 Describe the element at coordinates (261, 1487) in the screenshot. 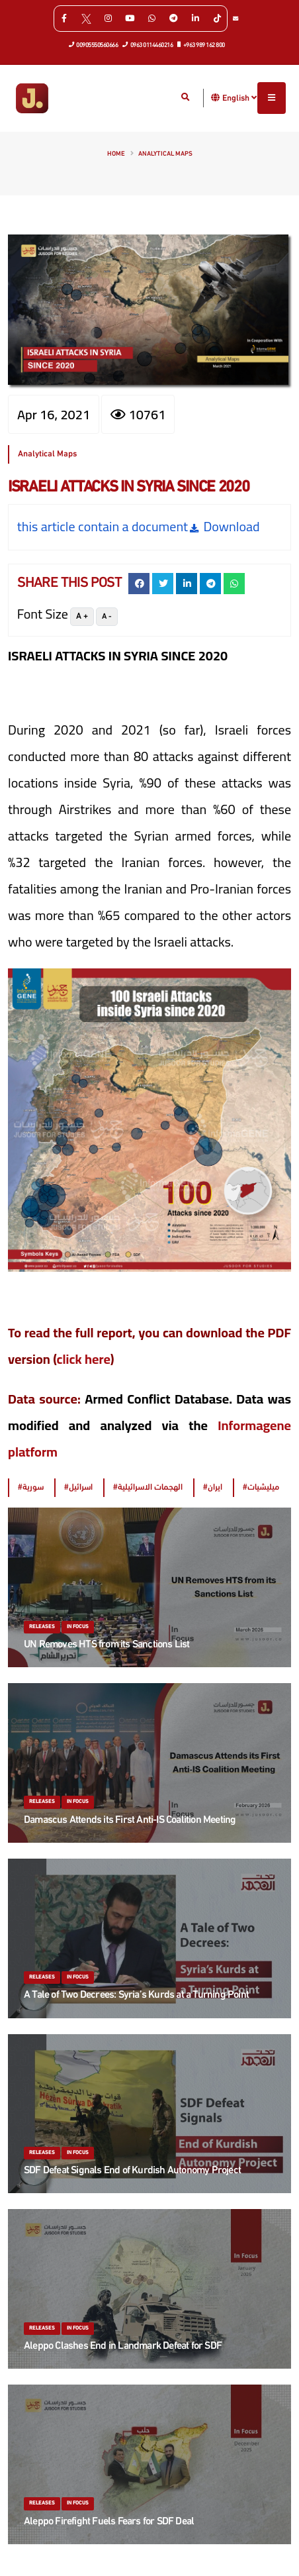

I see `#ميليشيات` at that location.